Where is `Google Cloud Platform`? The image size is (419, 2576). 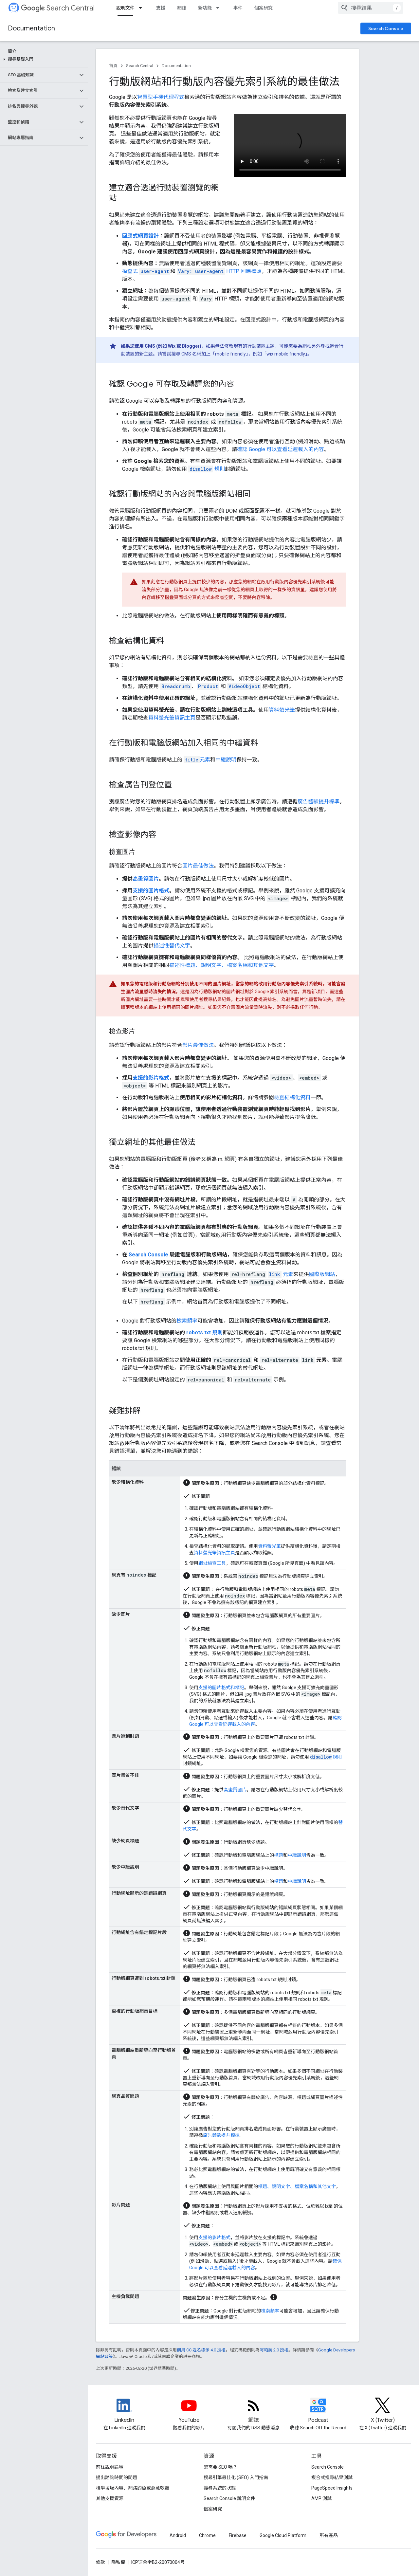
Google Cloud Platform is located at coordinates (283, 2535).